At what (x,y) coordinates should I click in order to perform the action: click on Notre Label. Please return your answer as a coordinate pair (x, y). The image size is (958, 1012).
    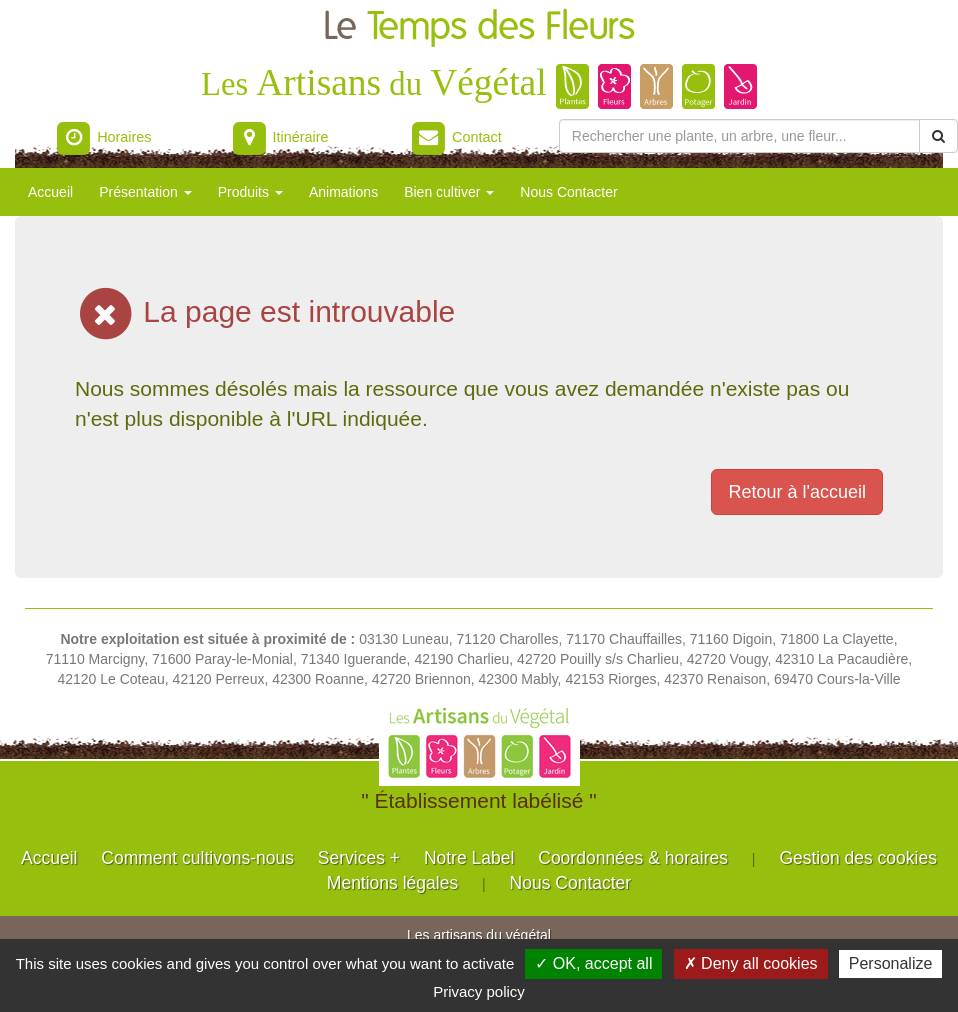
    Looking at the image, I should click on (469, 858).